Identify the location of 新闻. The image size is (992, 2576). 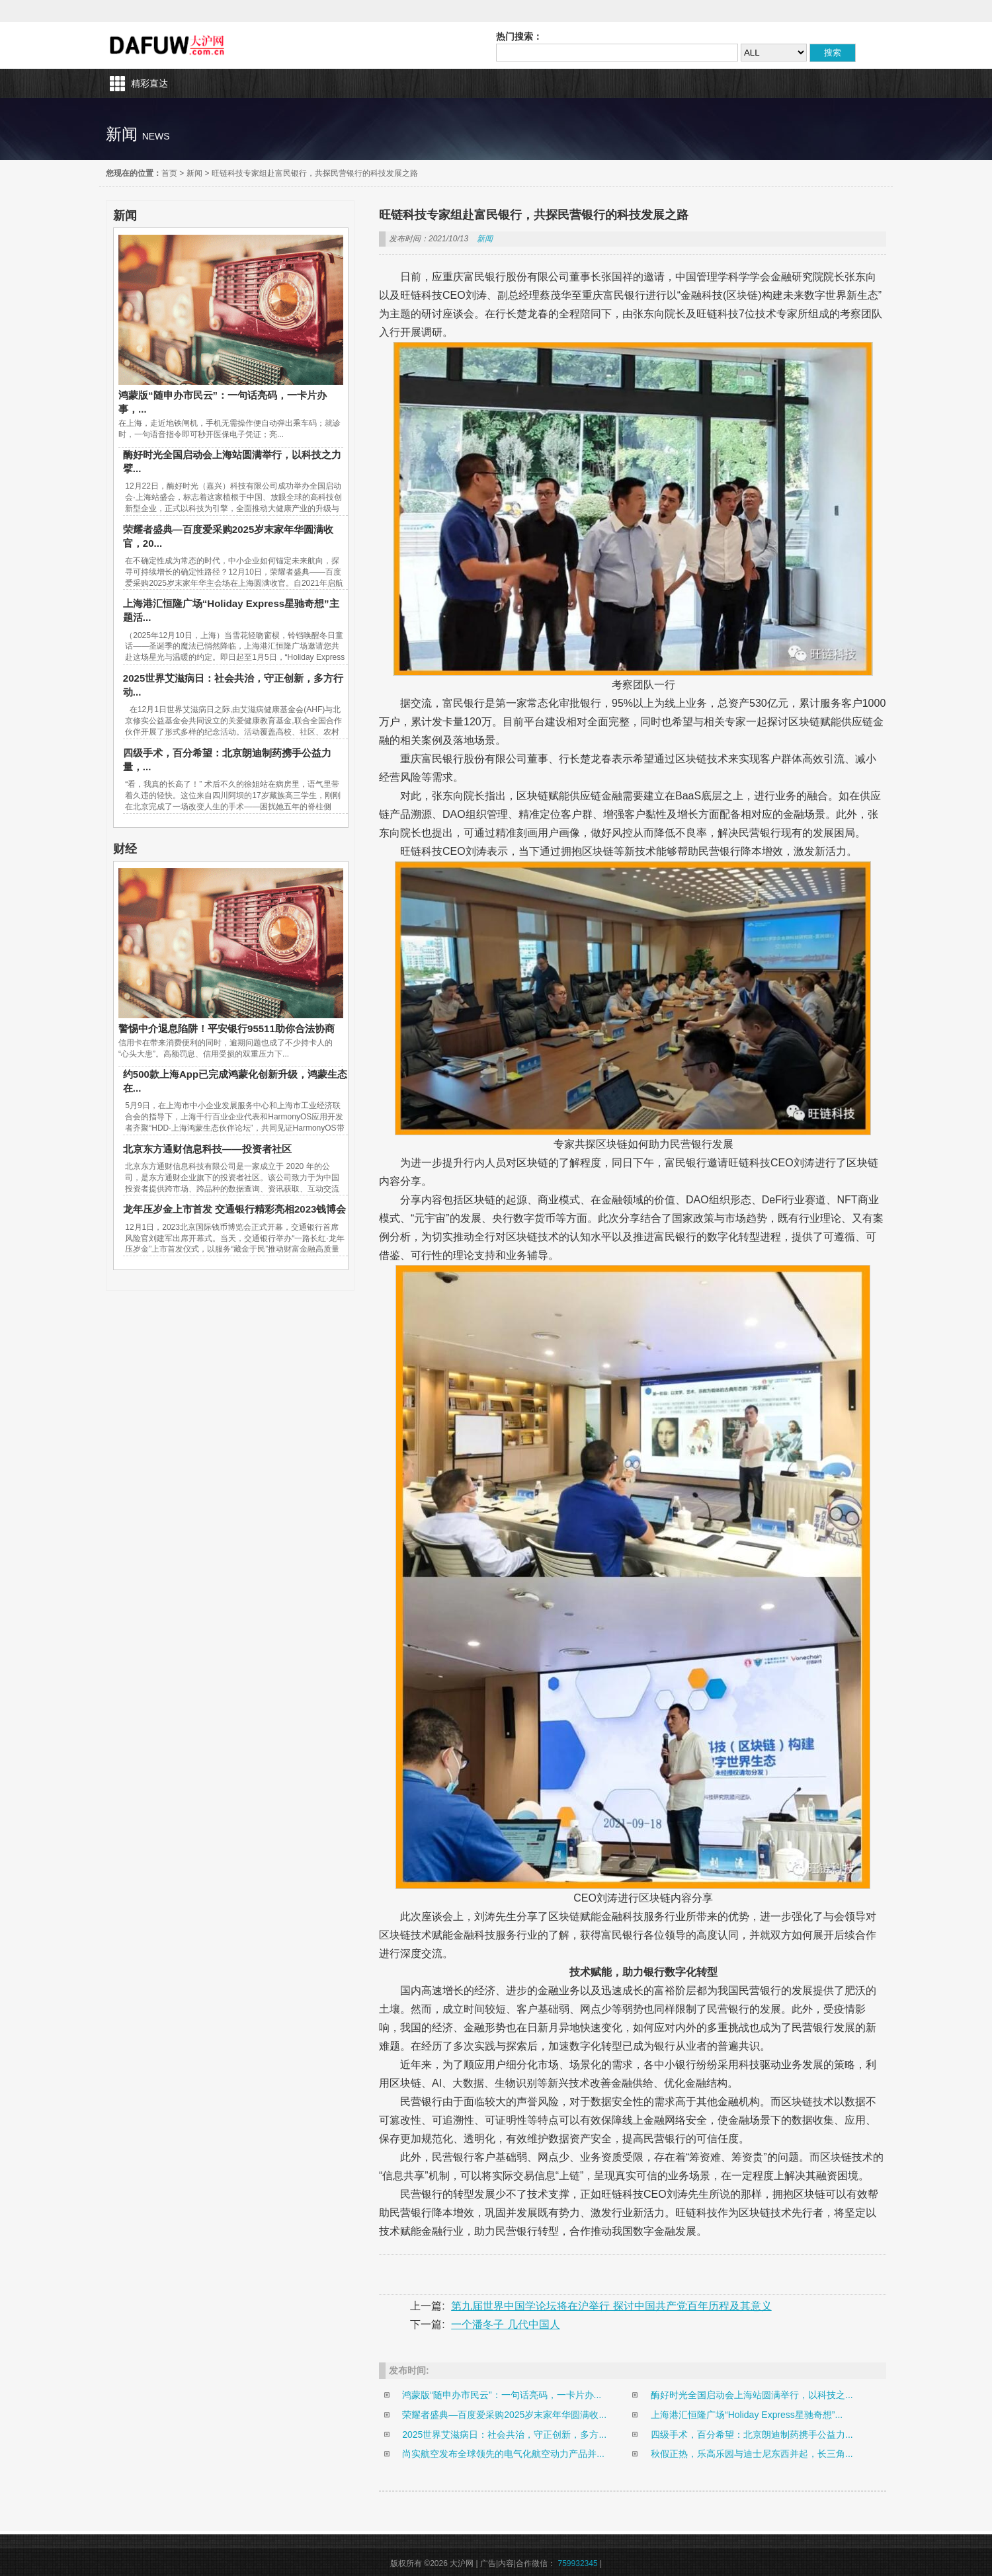
(194, 173).